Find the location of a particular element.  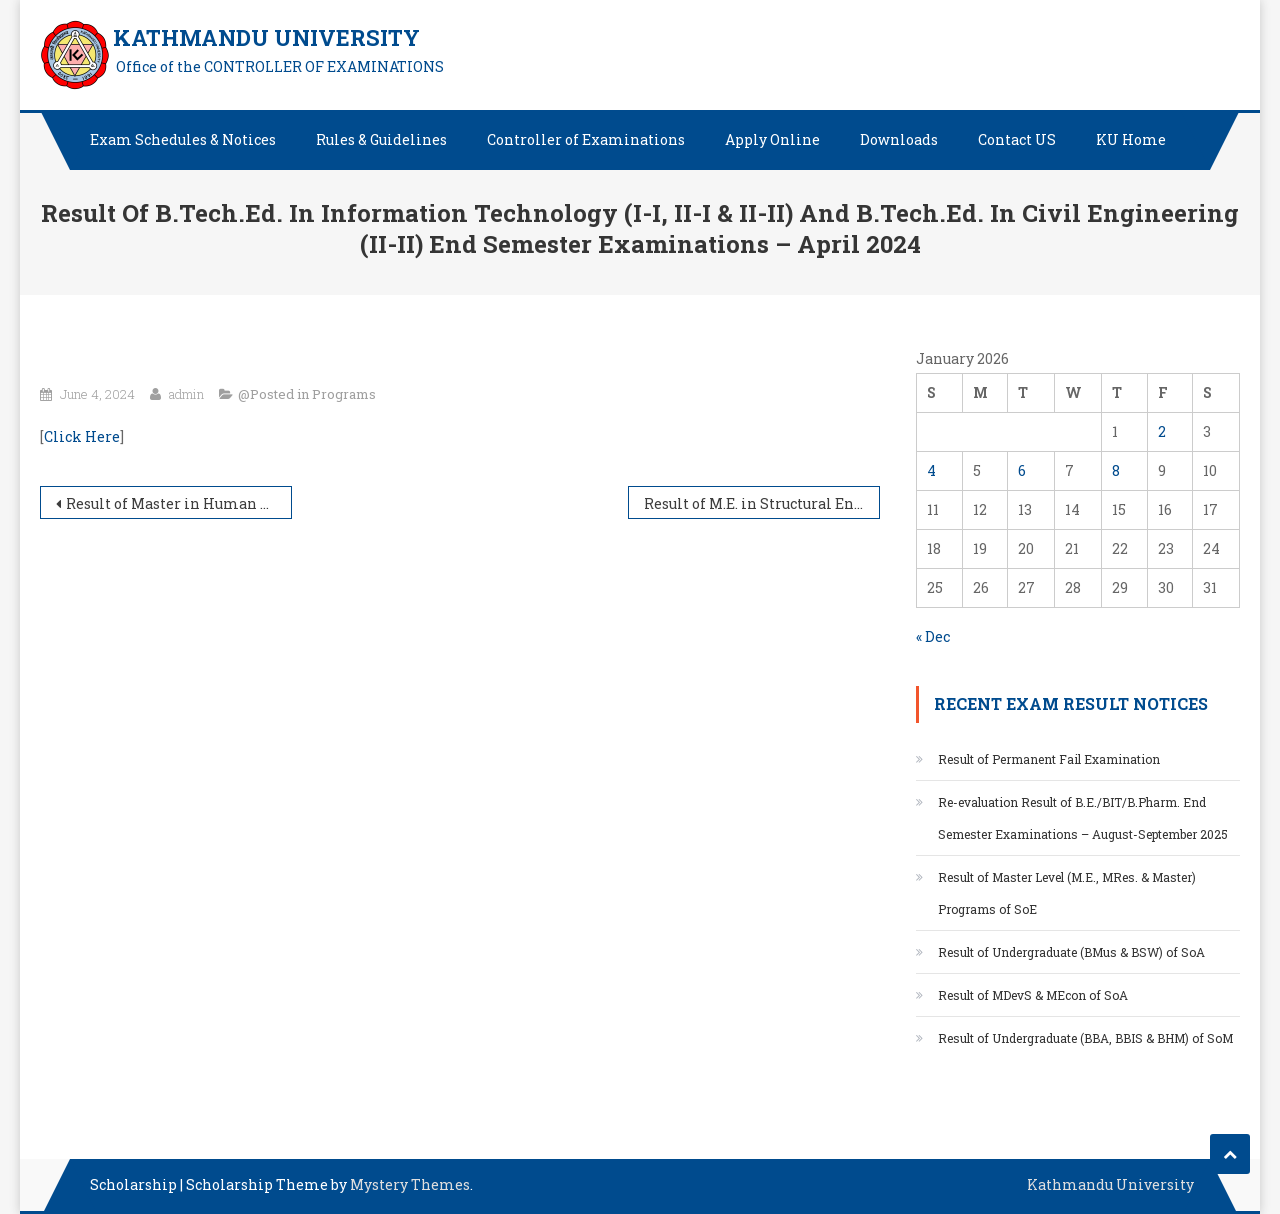

Mystery Themes is located at coordinates (410, 1184).